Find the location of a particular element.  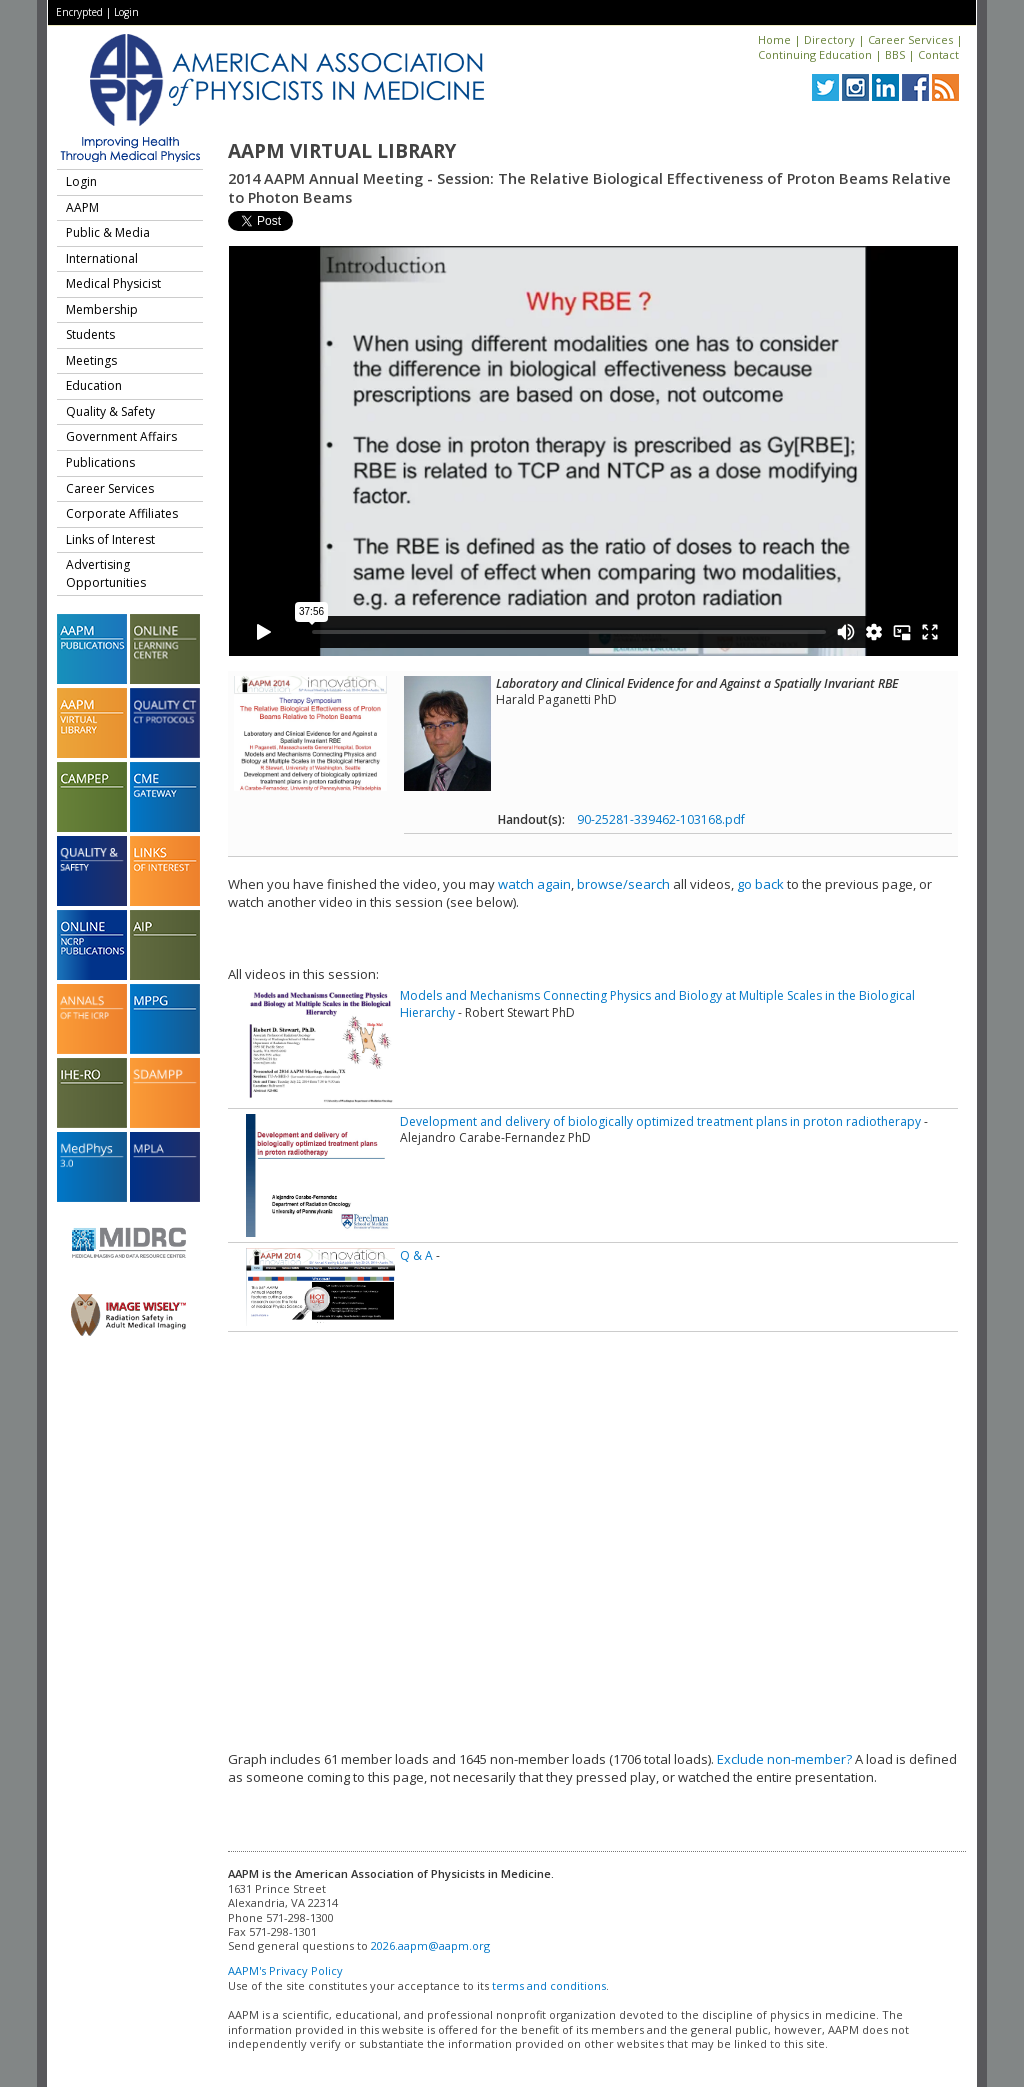

go back is located at coordinates (760, 884).